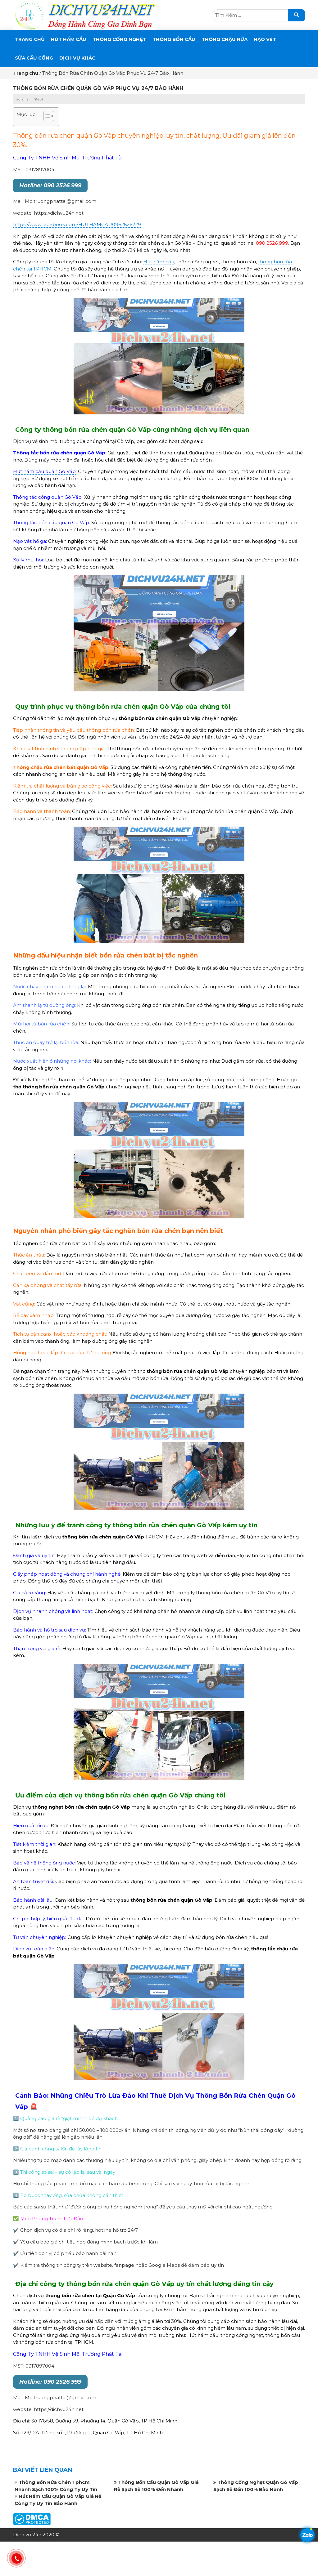 The image size is (318, 2576). Describe the element at coordinates (158, 262) in the screenshot. I see `Hút hầm cầu` at that location.